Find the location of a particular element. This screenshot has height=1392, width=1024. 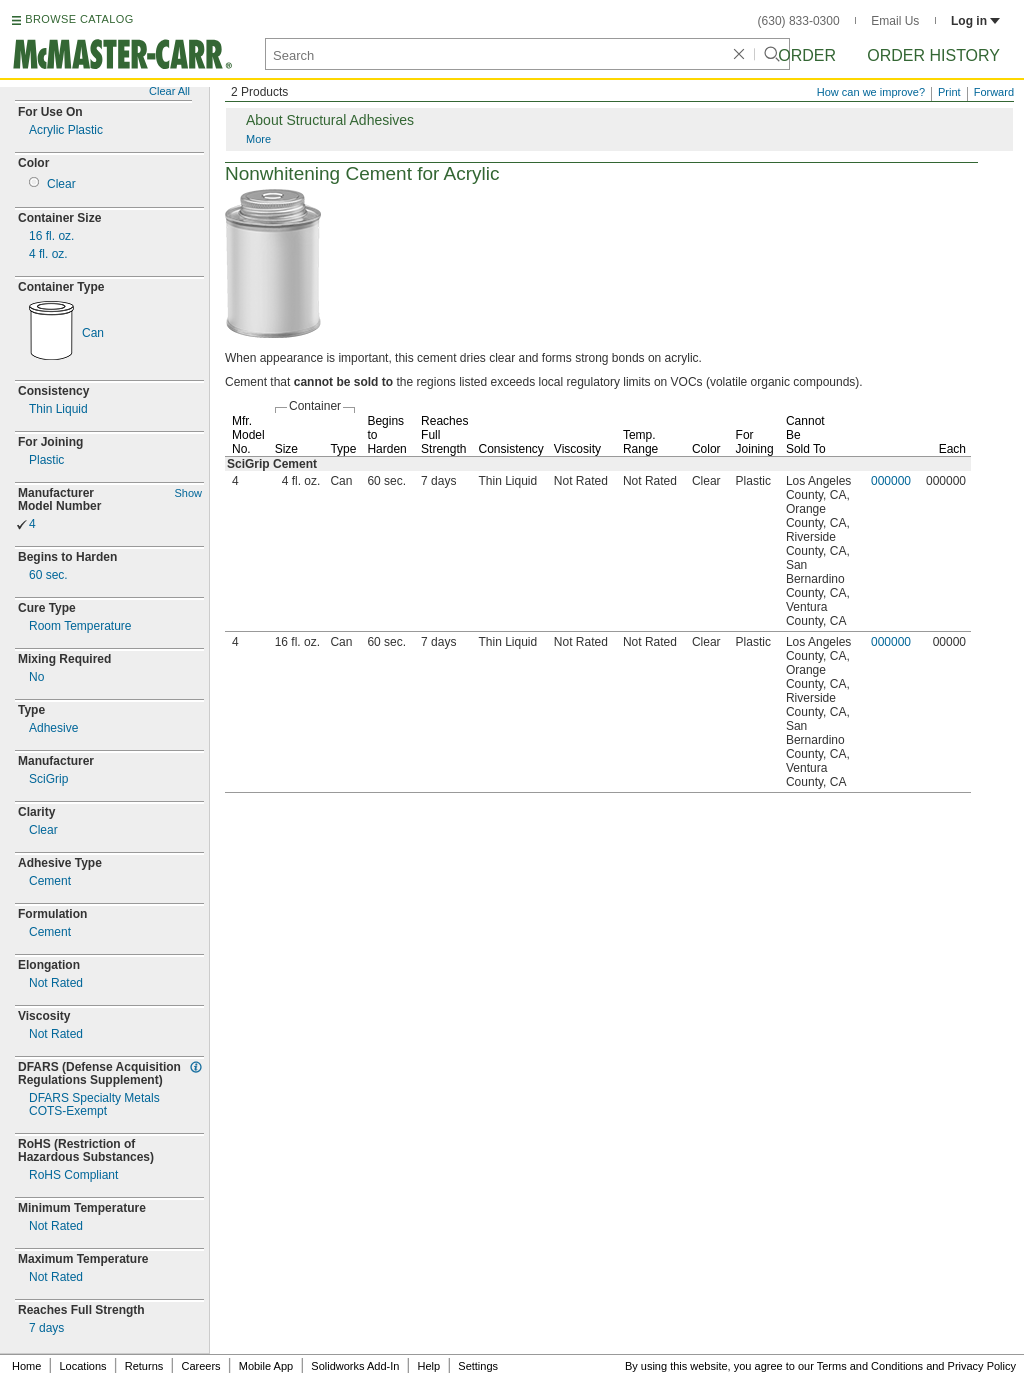

Adhesive is located at coordinates (53, 728).